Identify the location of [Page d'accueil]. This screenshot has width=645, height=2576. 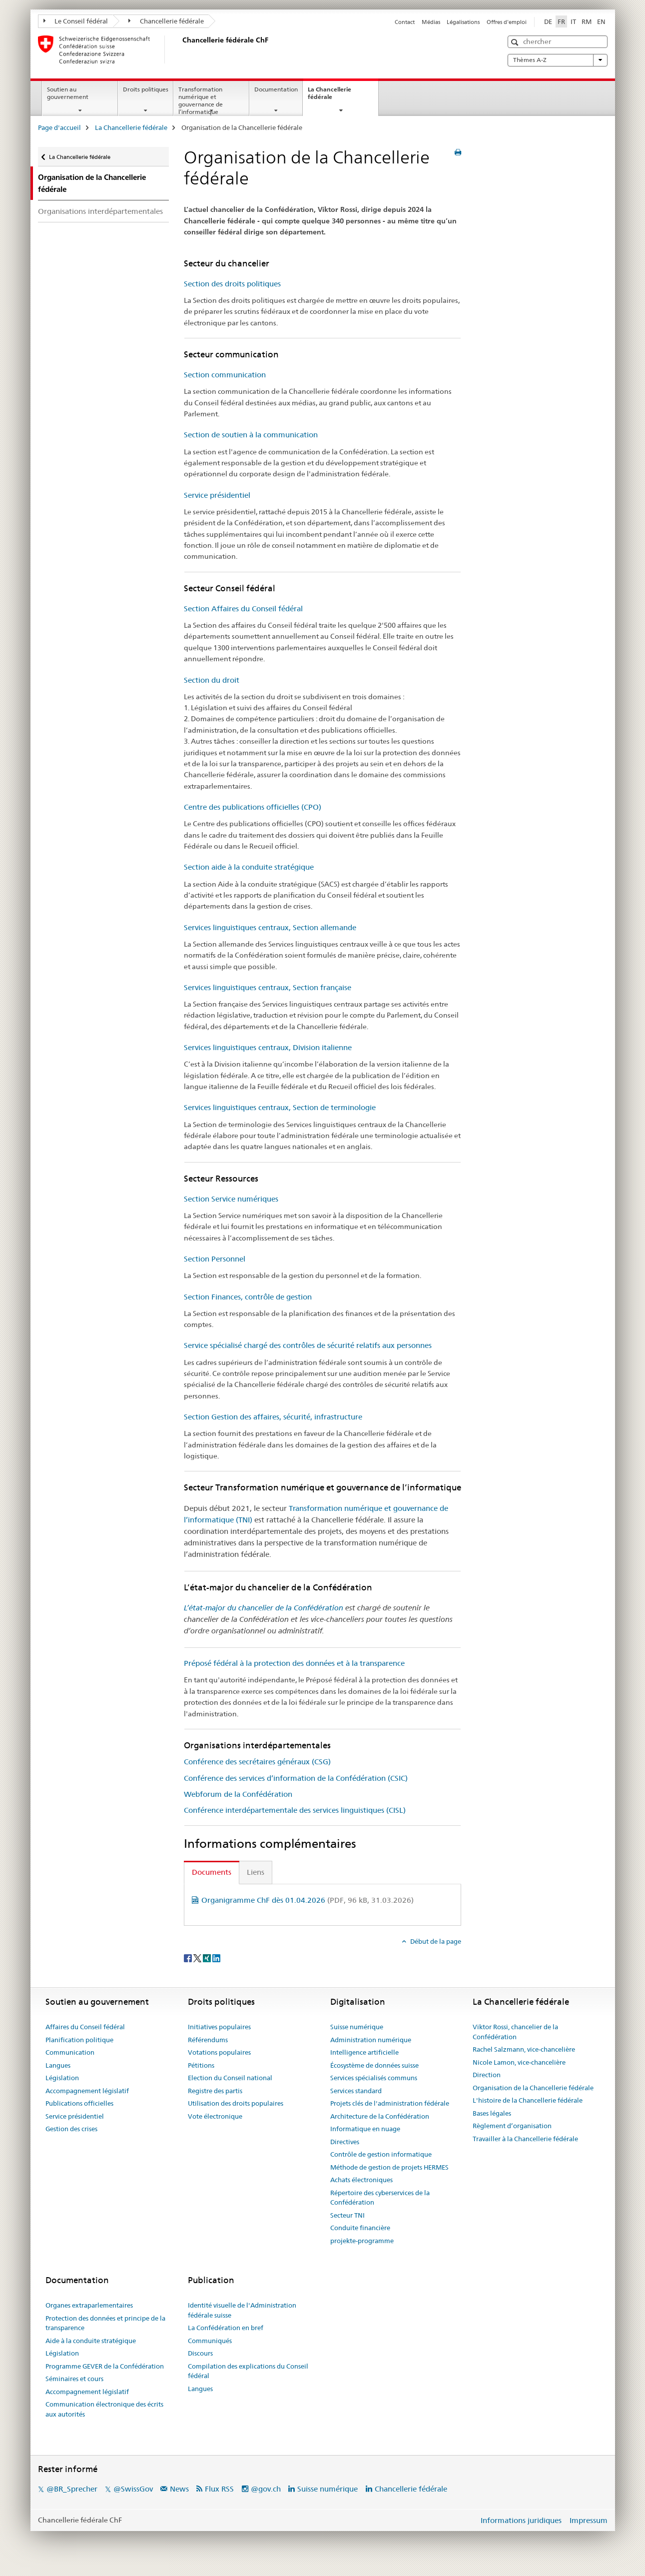
(180, 49).